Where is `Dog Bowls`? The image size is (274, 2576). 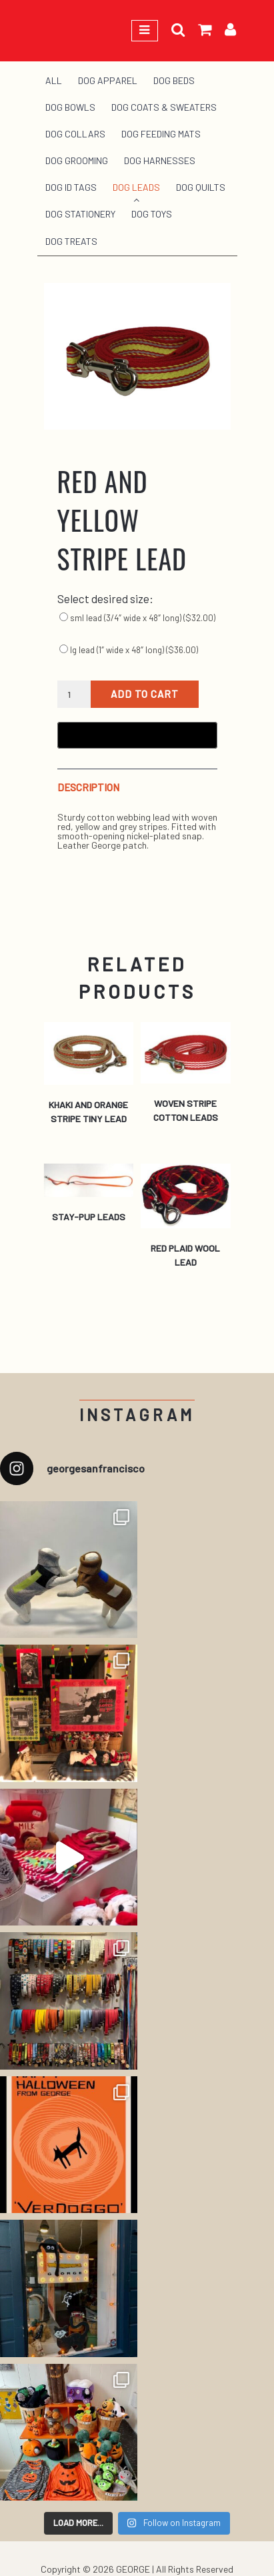 Dog Bowls is located at coordinates (70, 107).